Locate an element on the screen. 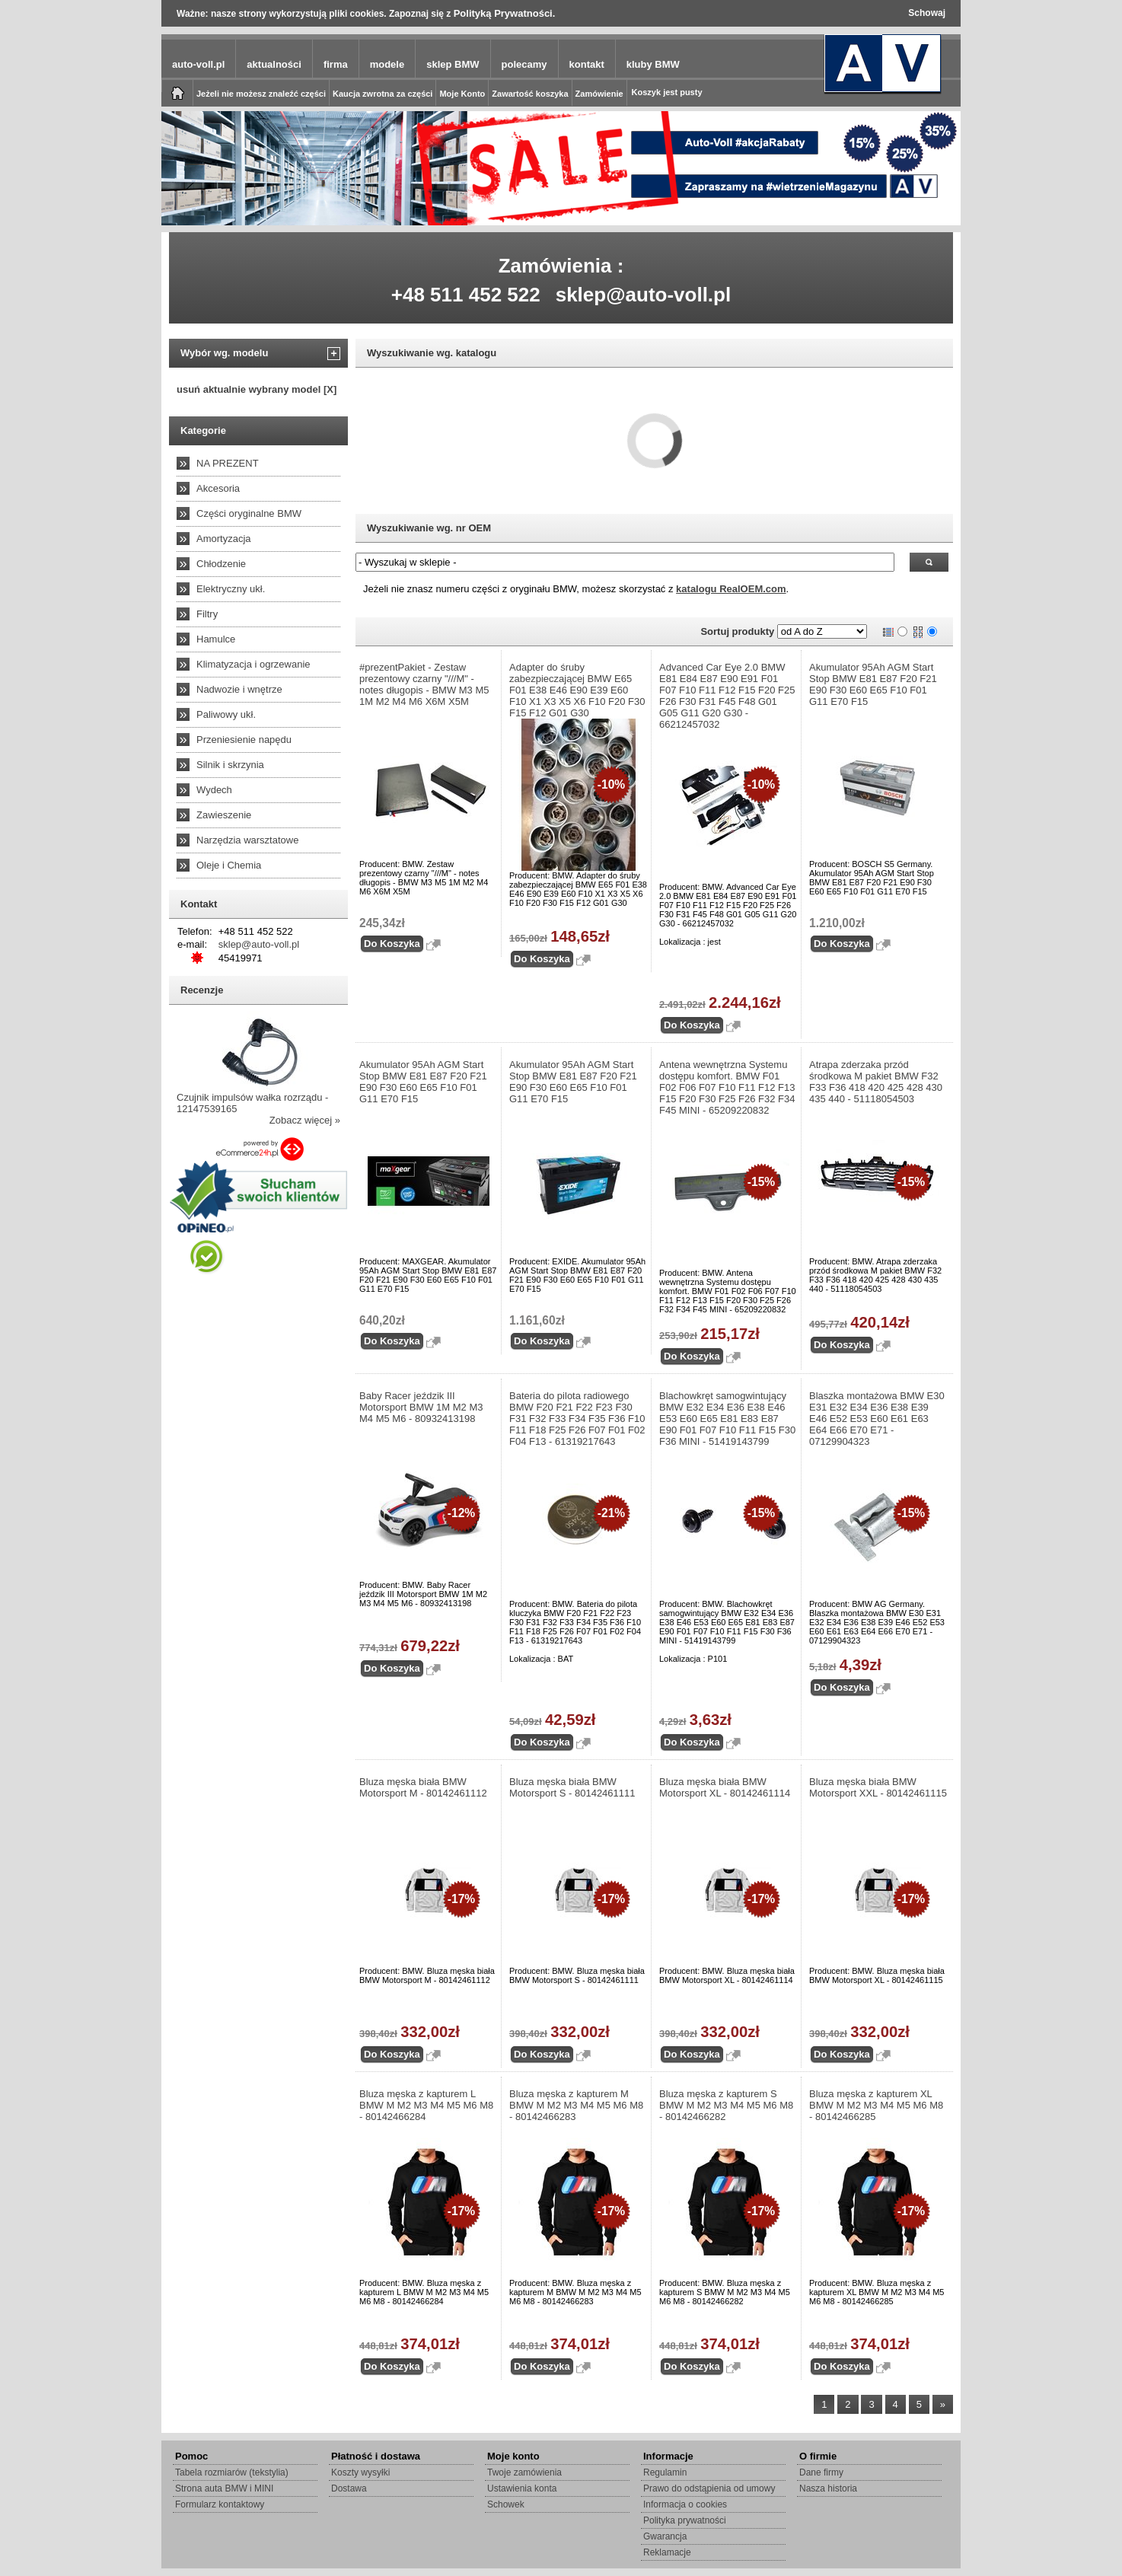 Image resolution: width=1122 pixels, height=2576 pixels. Schowaj is located at coordinates (926, 13).